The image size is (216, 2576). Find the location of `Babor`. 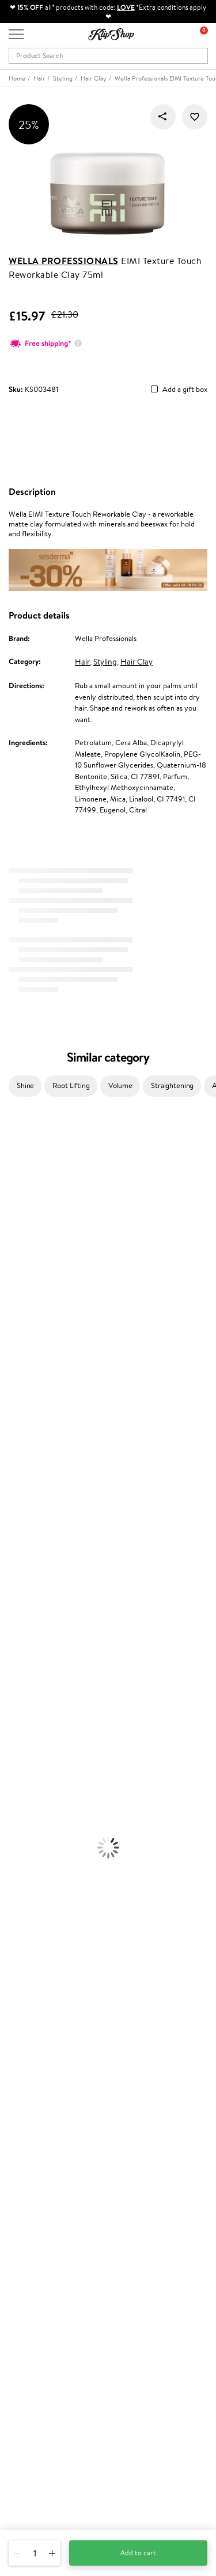

Babor is located at coordinates (9, 1159).